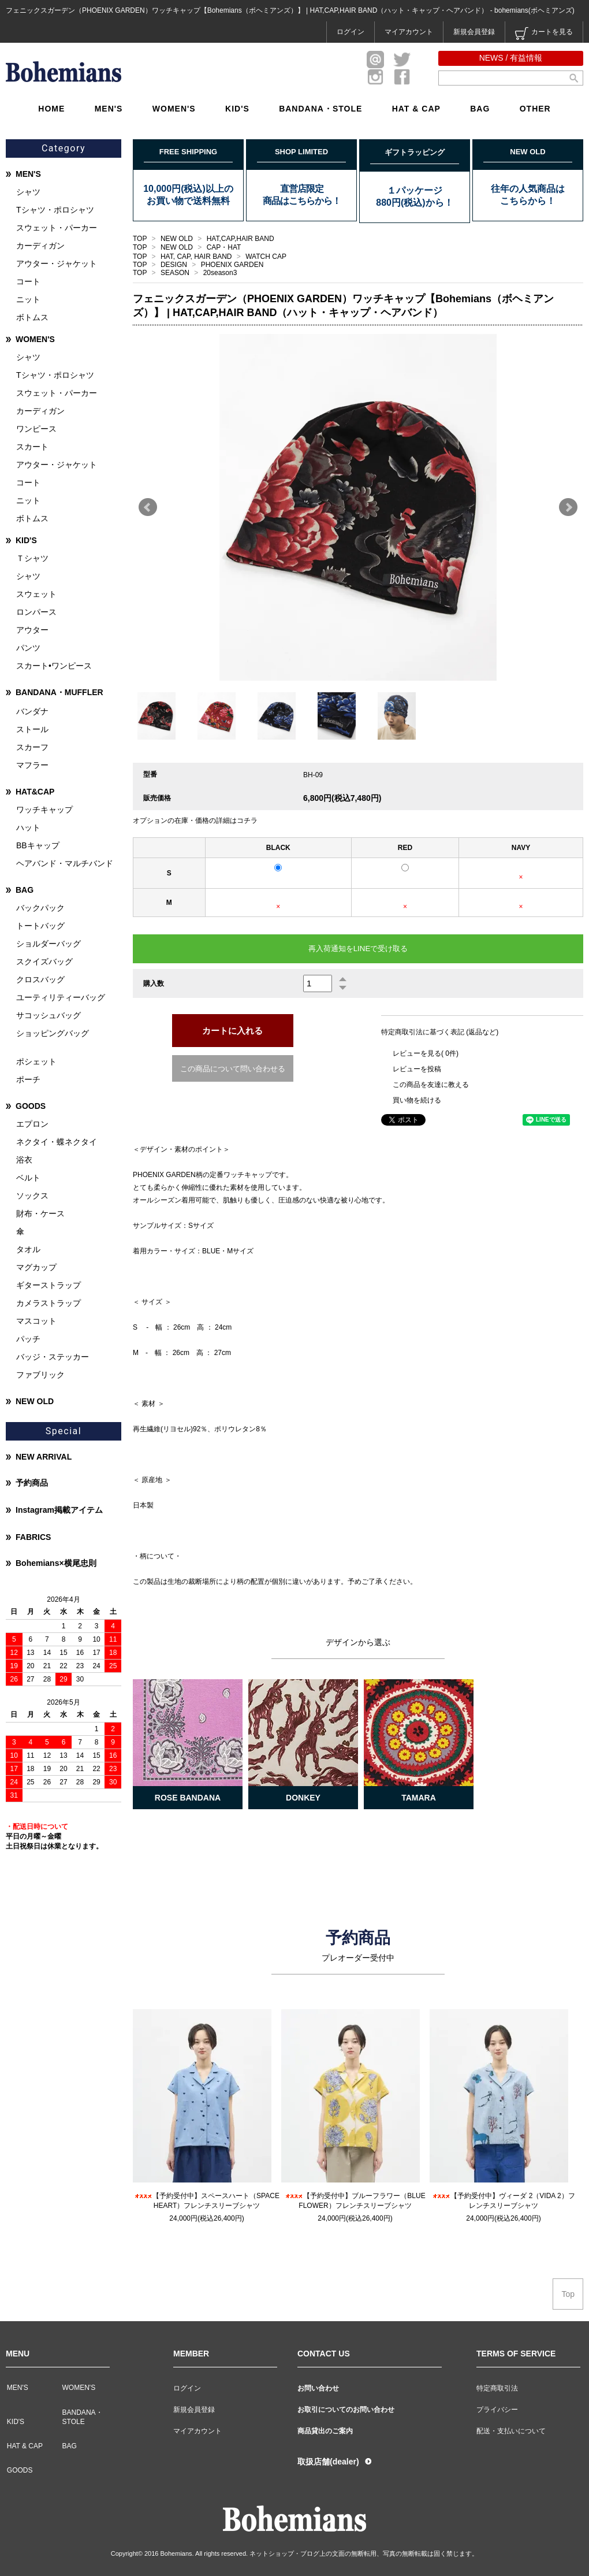 This screenshot has height=2576, width=589. I want to click on ワッチキャップ, so click(44, 809).